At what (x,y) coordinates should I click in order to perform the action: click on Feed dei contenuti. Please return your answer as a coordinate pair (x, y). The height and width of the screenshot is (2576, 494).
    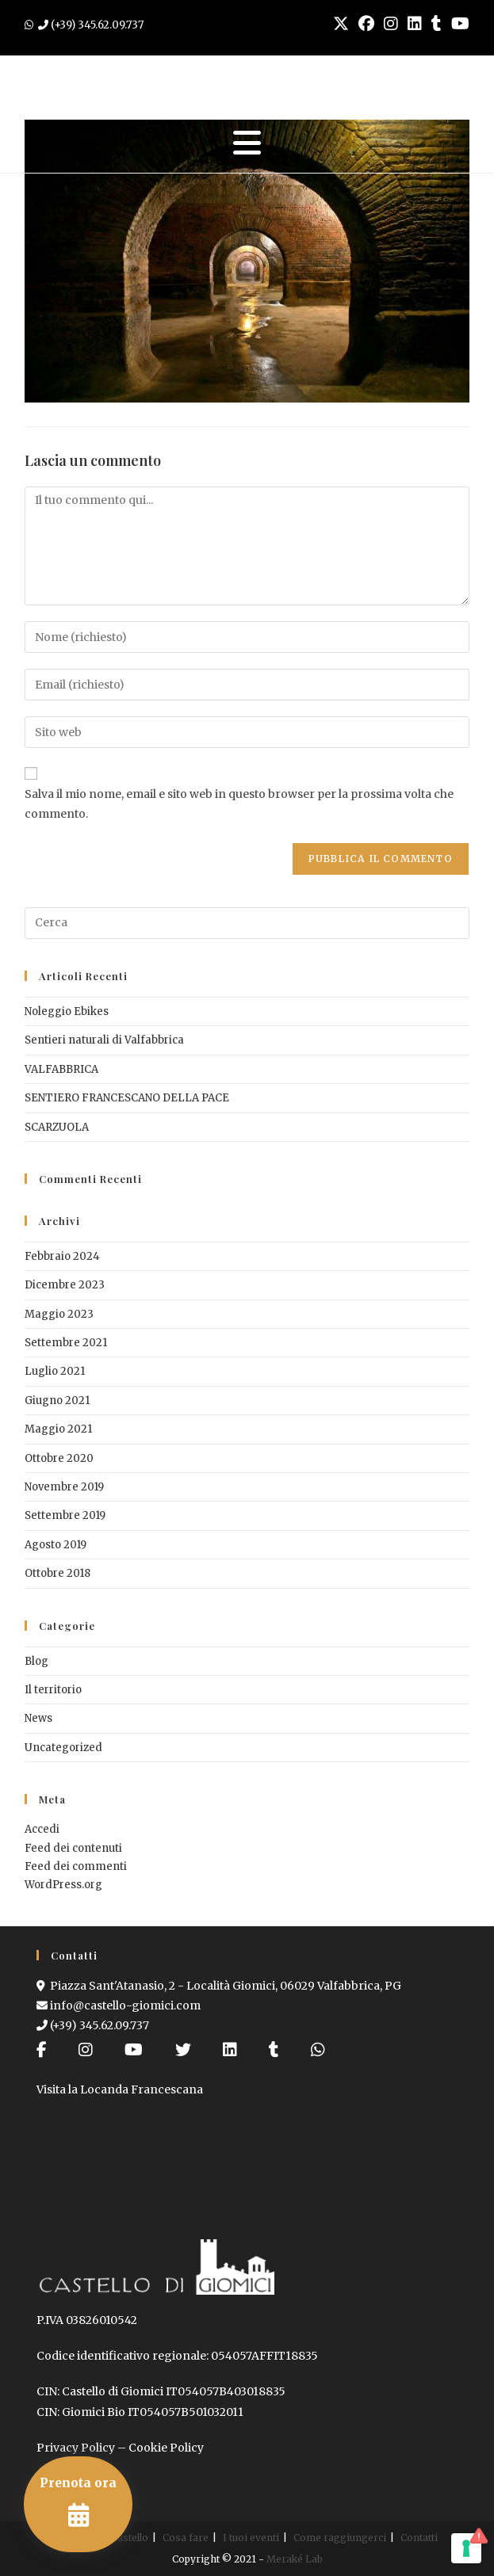
    Looking at the image, I should click on (73, 1848).